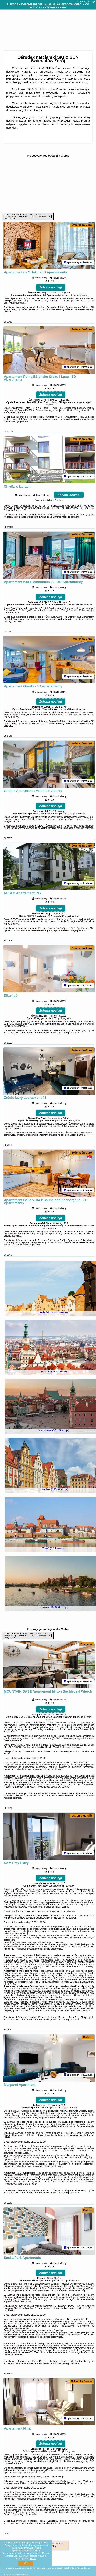  I want to click on 38 opinii, so click(72, 712).